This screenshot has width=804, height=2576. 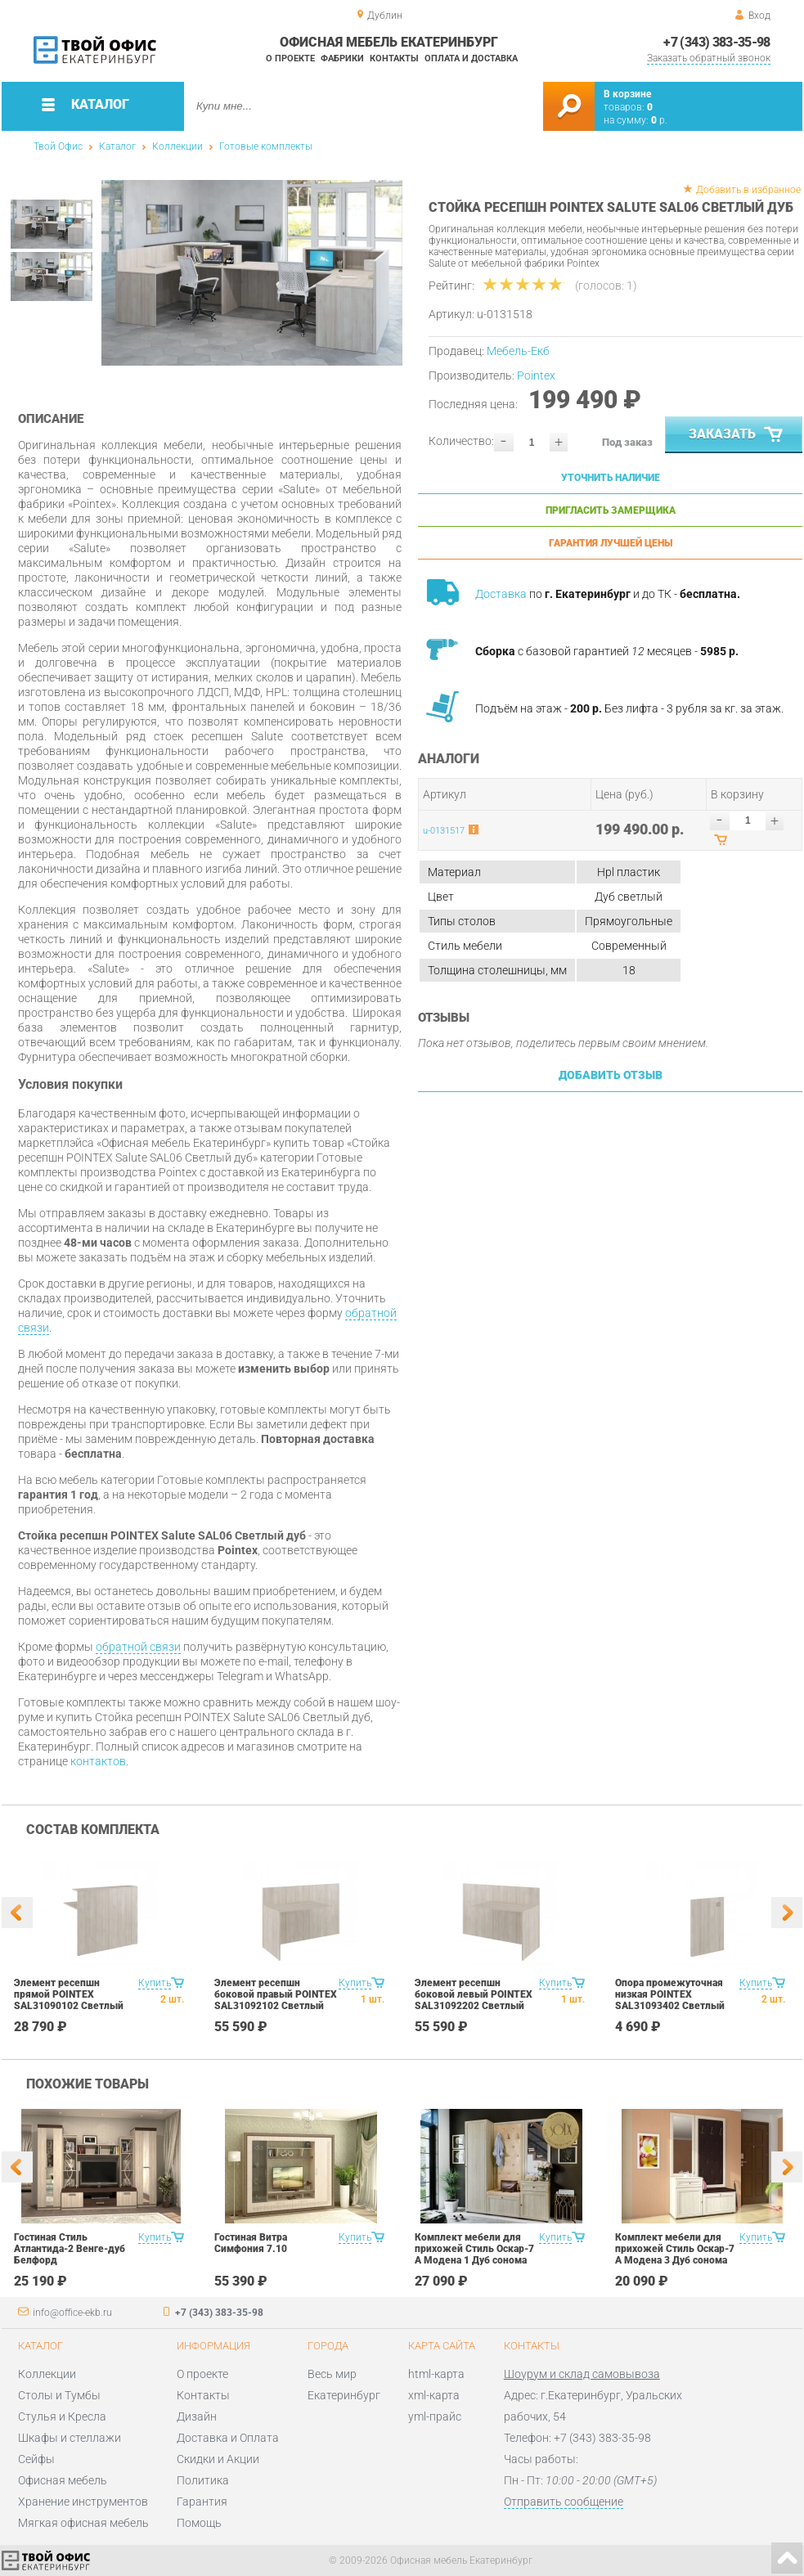 I want to click on контактов, so click(x=98, y=1761).